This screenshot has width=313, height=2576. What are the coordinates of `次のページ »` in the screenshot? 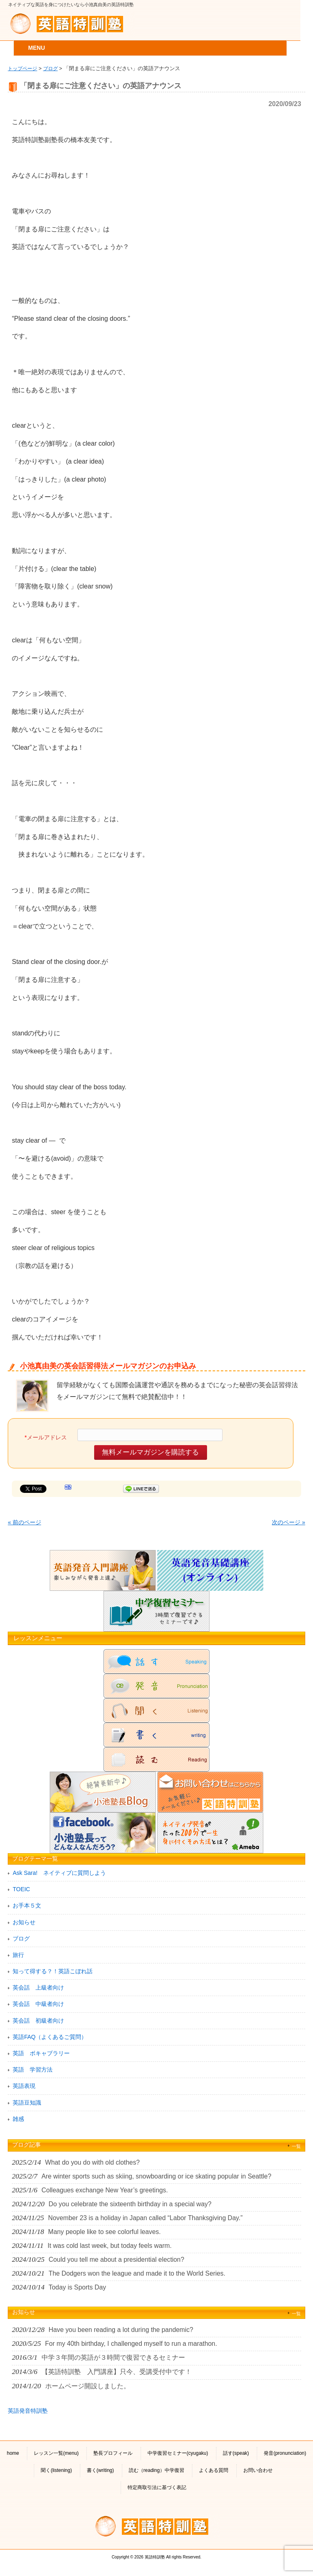 It's located at (288, 1522).